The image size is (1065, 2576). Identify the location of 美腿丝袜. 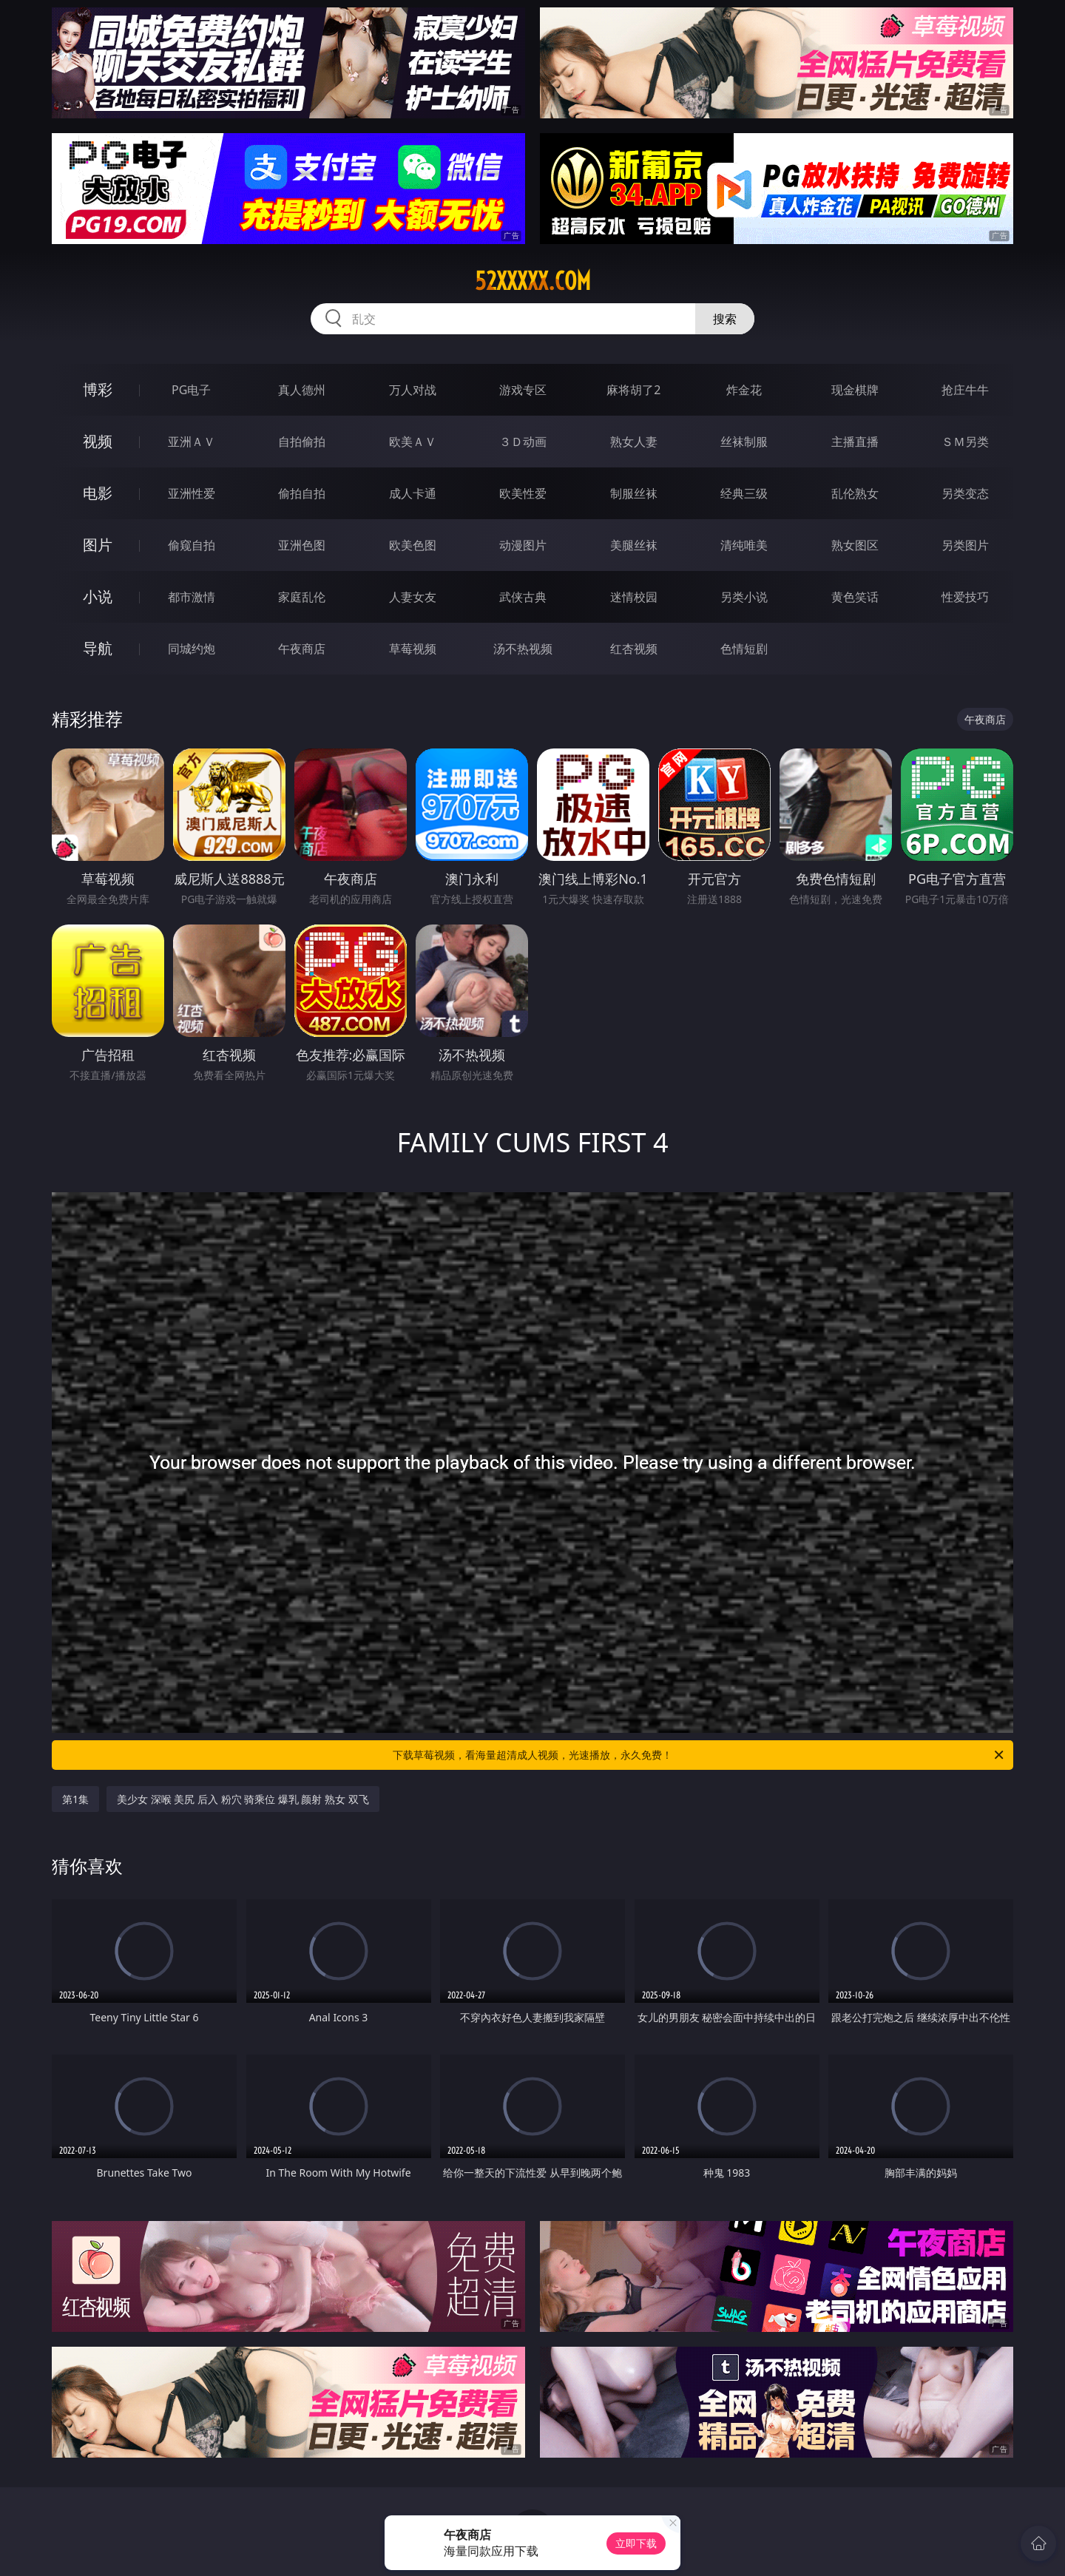
(633, 545).